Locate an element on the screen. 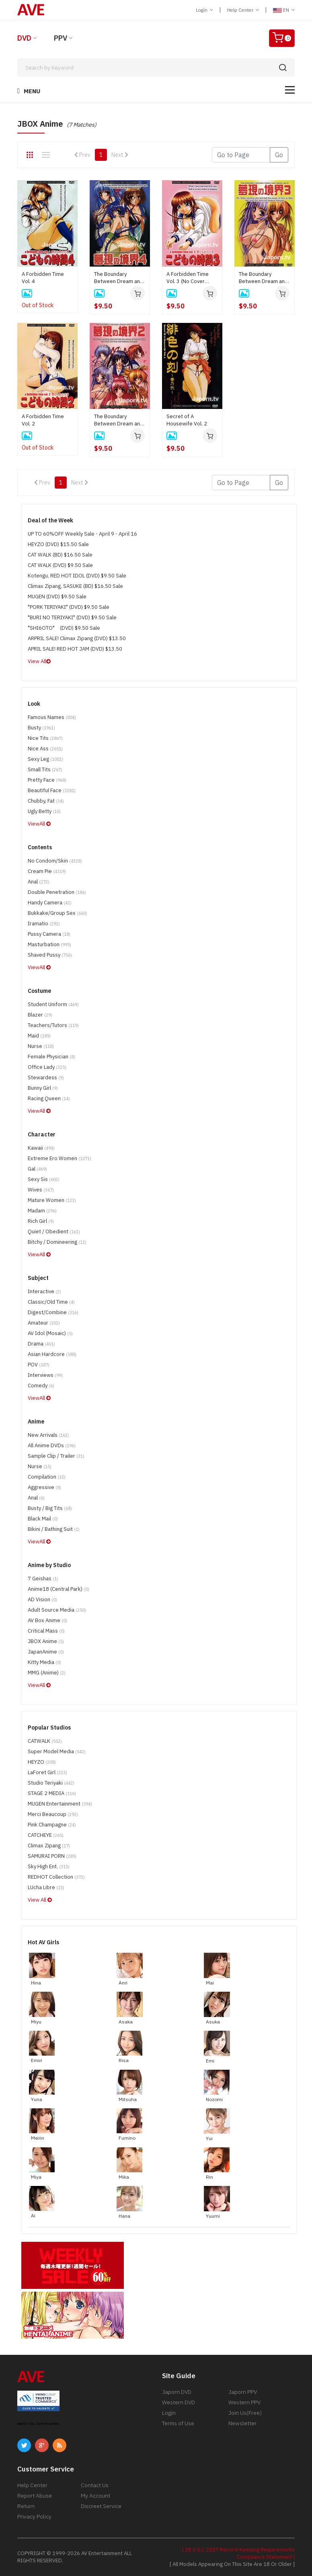 This screenshot has width=312, height=2576. All Anime DVDs is located at coordinates (52, 1445).